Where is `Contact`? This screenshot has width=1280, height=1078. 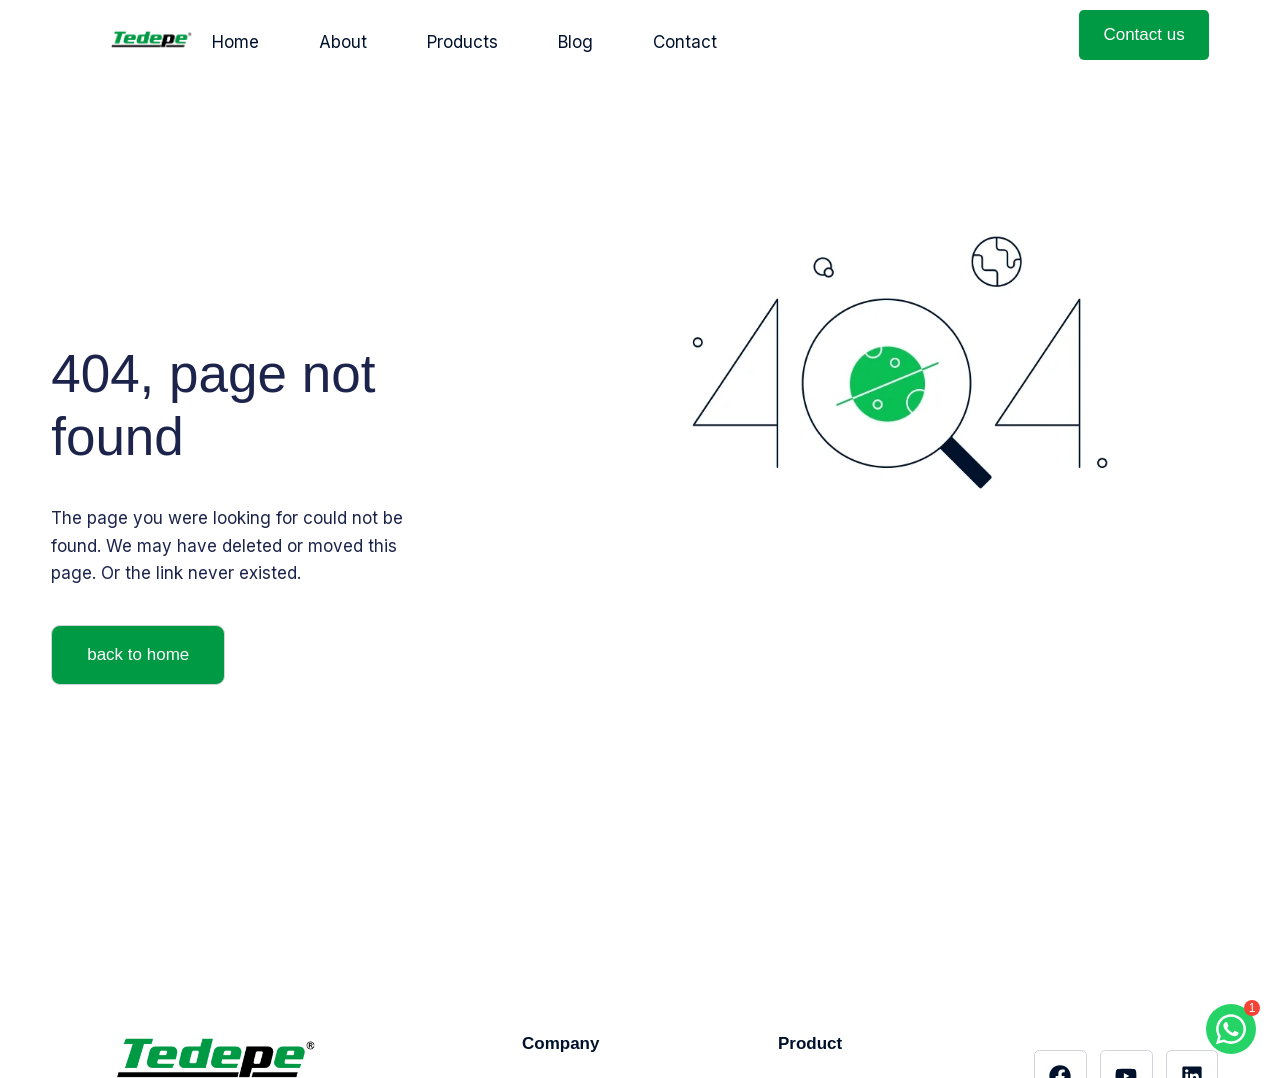
Contact is located at coordinates (685, 42).